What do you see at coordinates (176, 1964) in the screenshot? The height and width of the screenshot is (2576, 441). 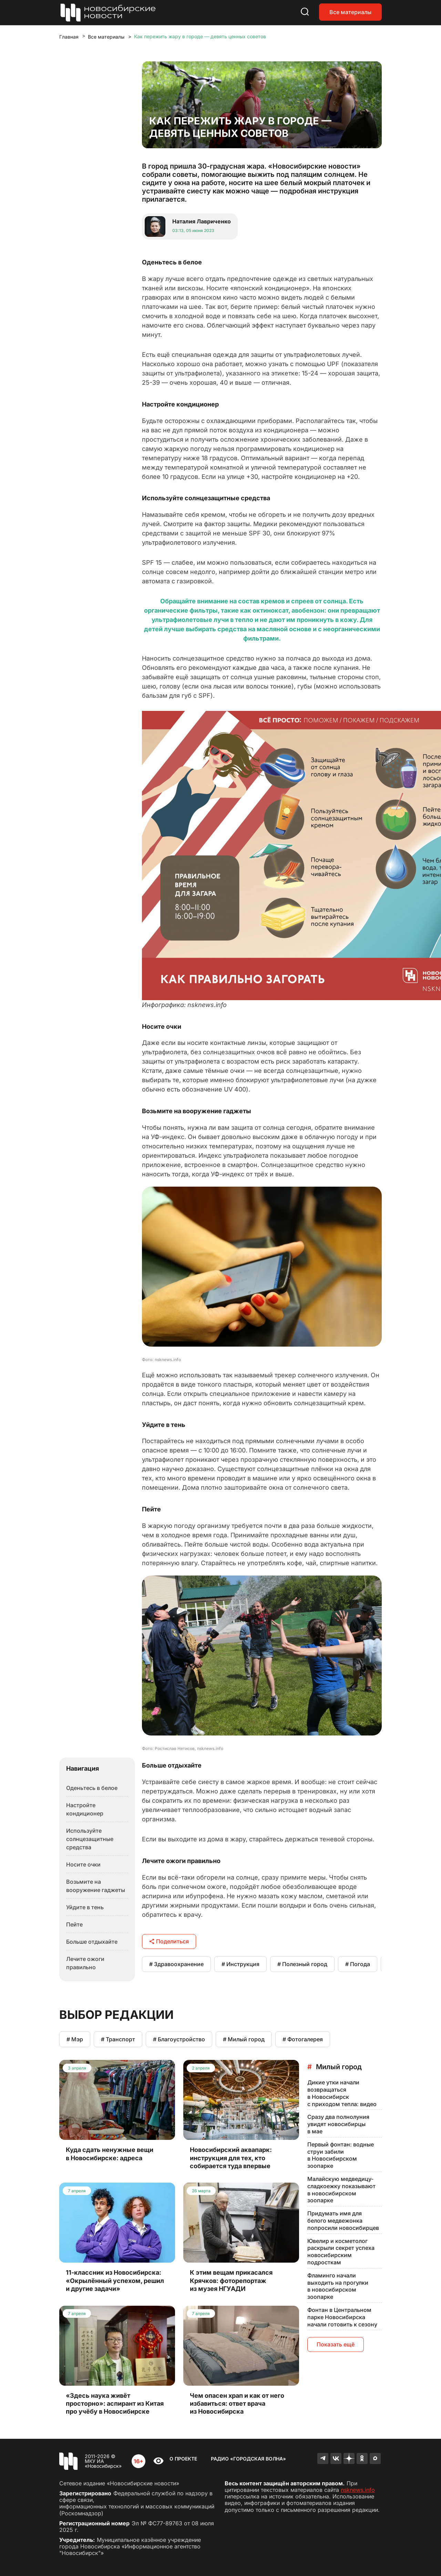 I see `# Здравоохранение` at bounding box center [176, 1964].